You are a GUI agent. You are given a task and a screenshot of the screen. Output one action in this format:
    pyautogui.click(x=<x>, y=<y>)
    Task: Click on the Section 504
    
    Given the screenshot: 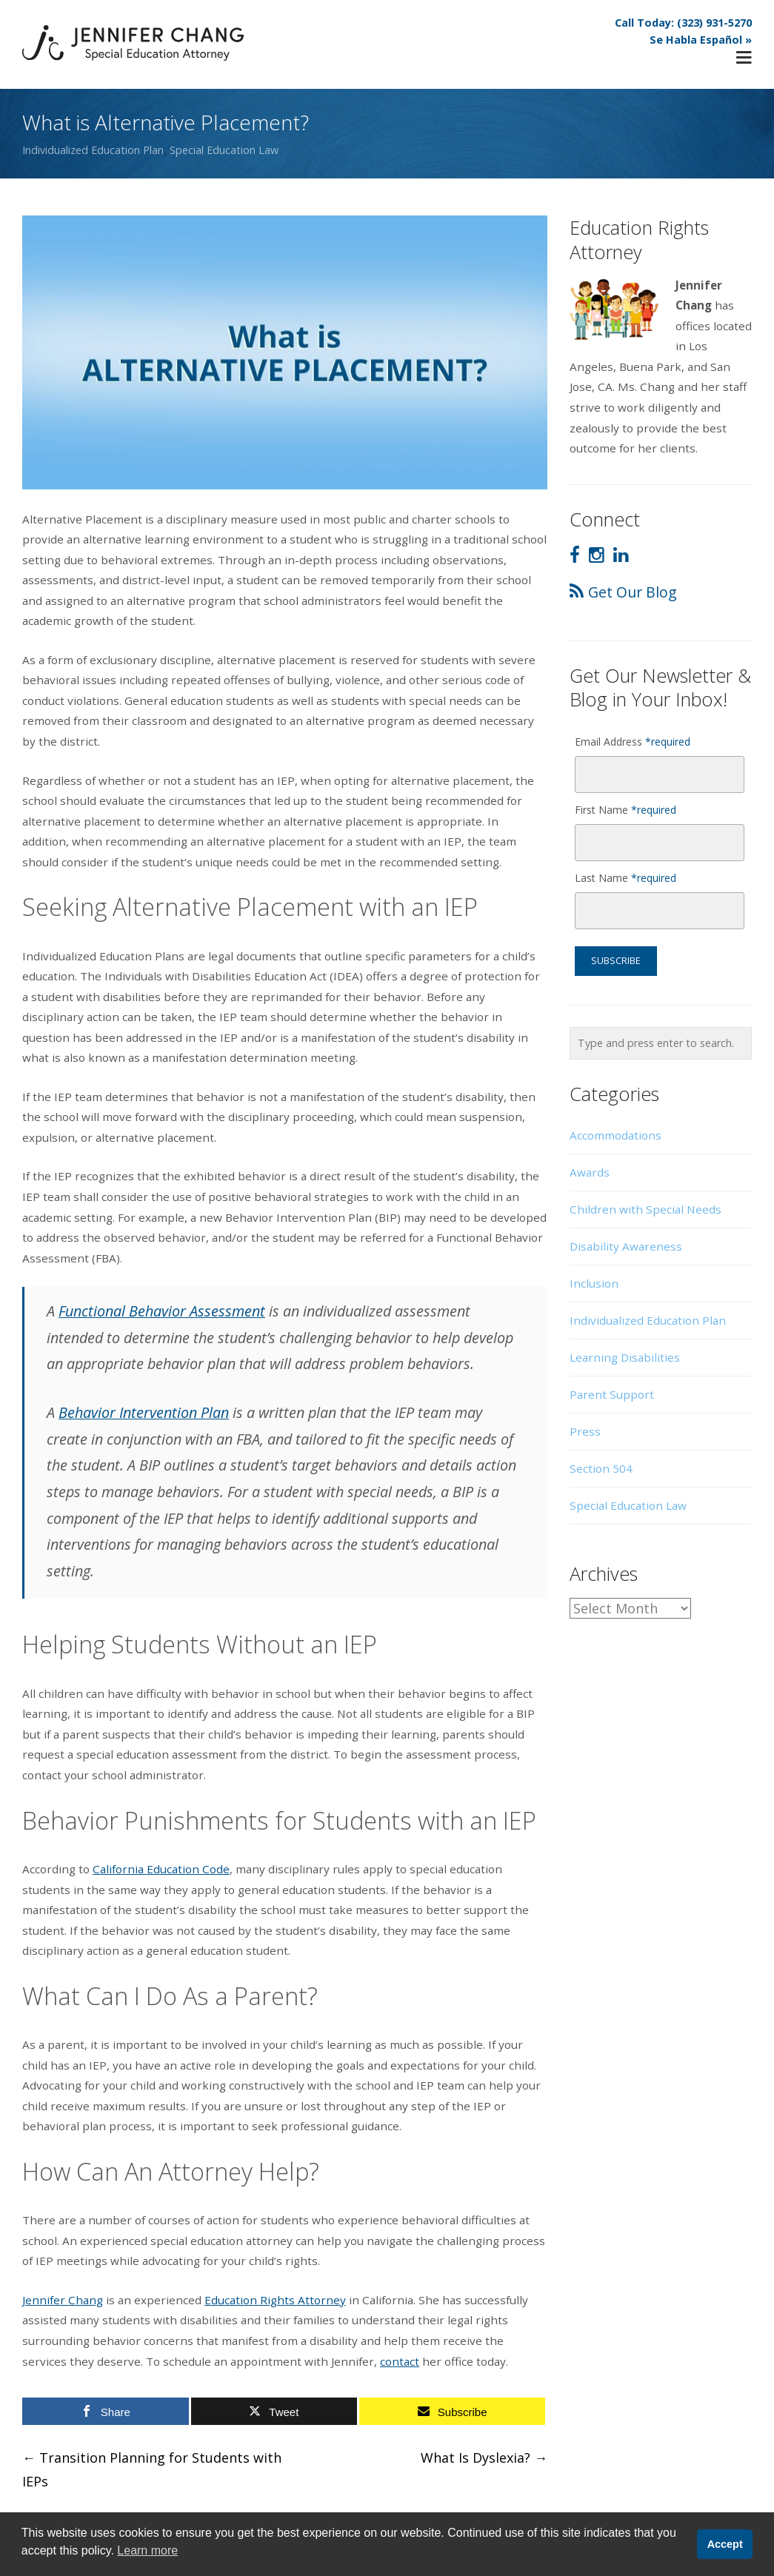 What is the action you would take?
    pyautogui.click(x=601, y=1468)
    